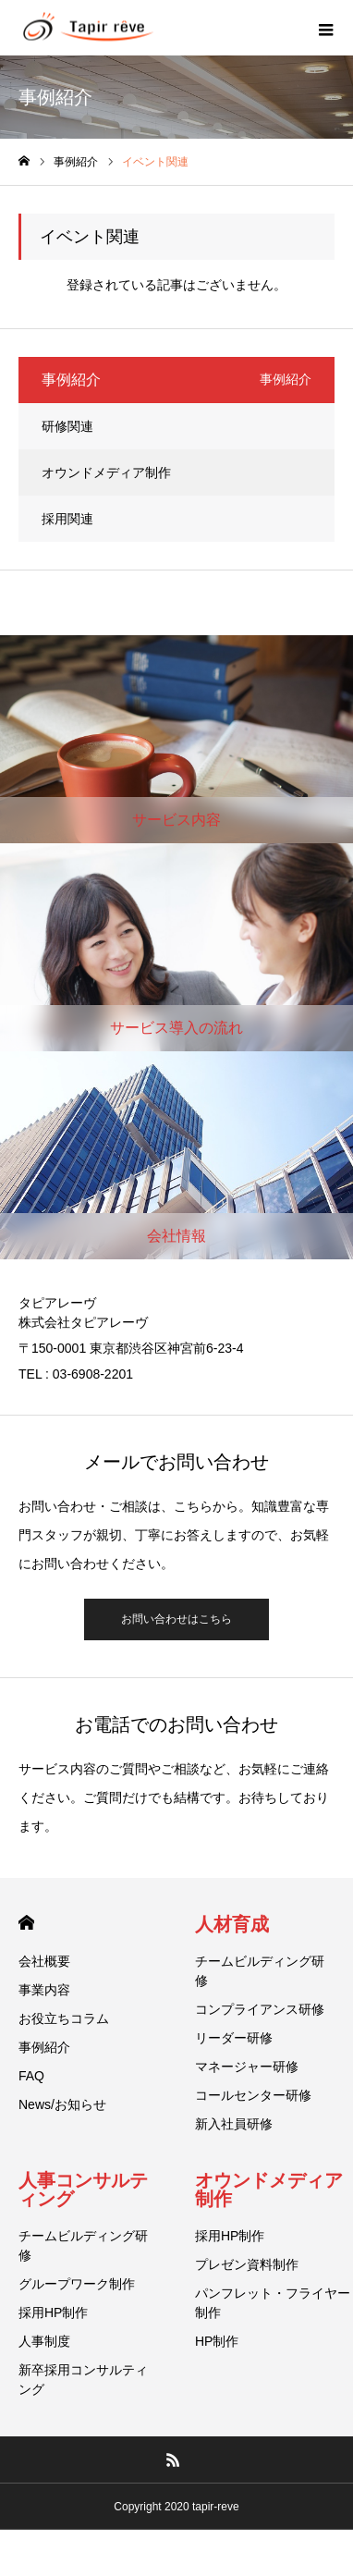  I want to click on マネージャー研修, so click(246, 2066).